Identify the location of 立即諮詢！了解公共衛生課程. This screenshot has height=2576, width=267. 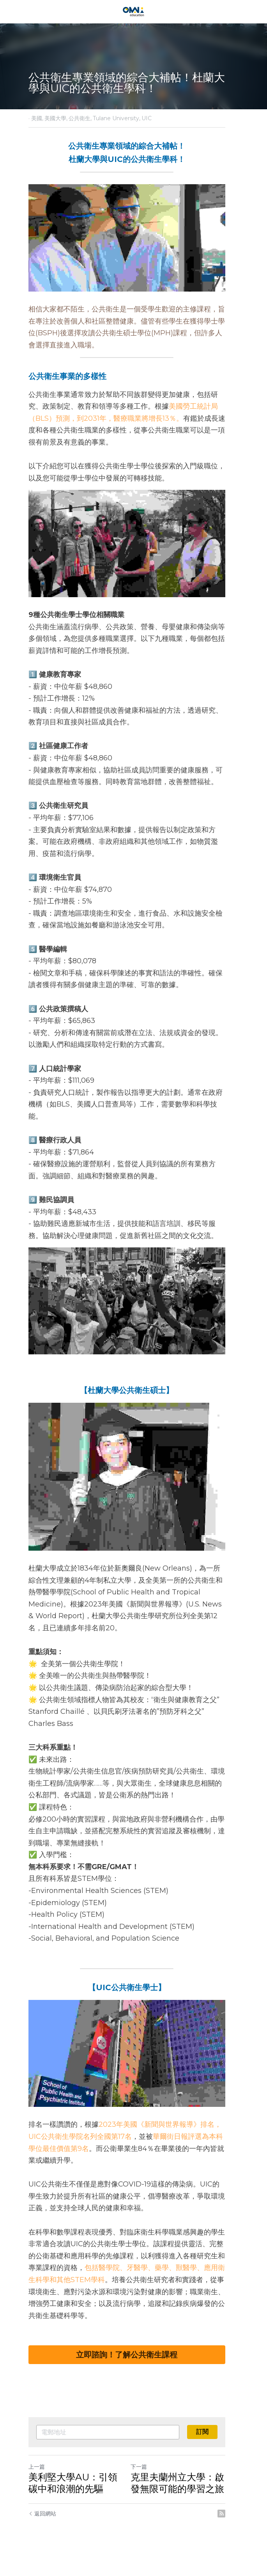
(133, 2370).